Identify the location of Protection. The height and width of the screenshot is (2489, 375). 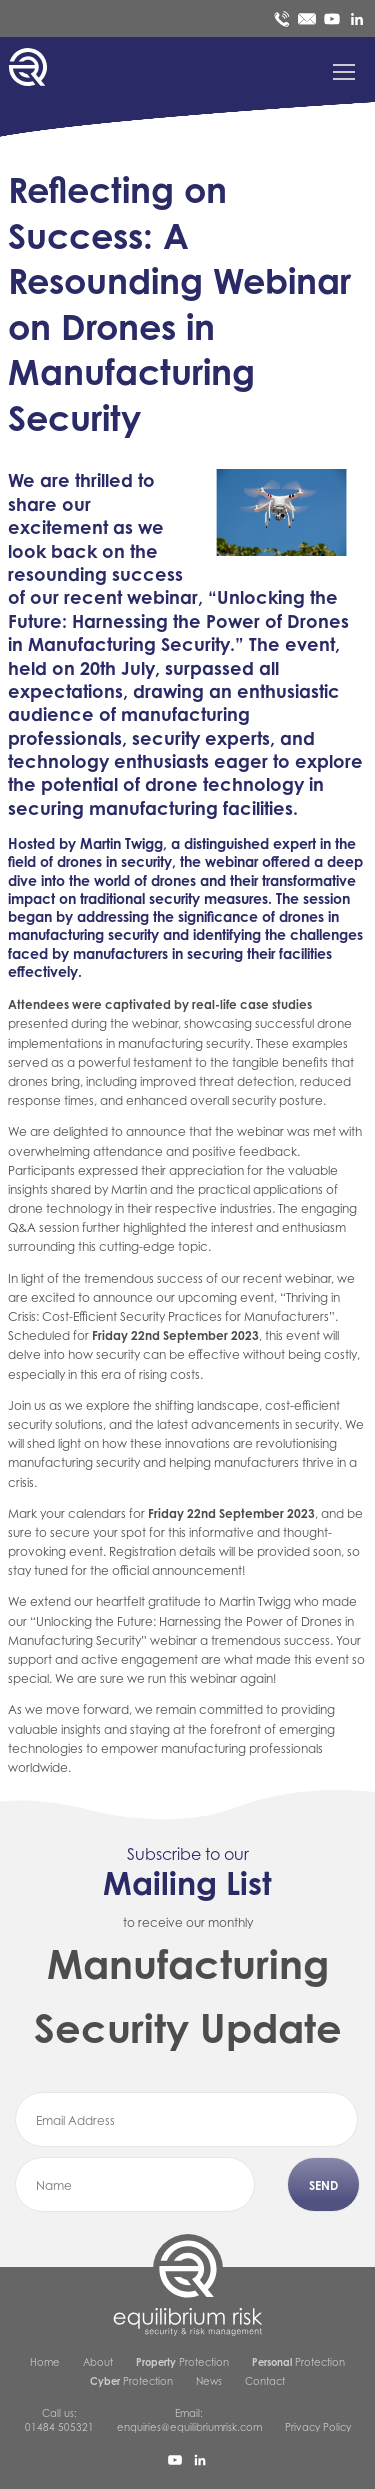
(182, 2362).